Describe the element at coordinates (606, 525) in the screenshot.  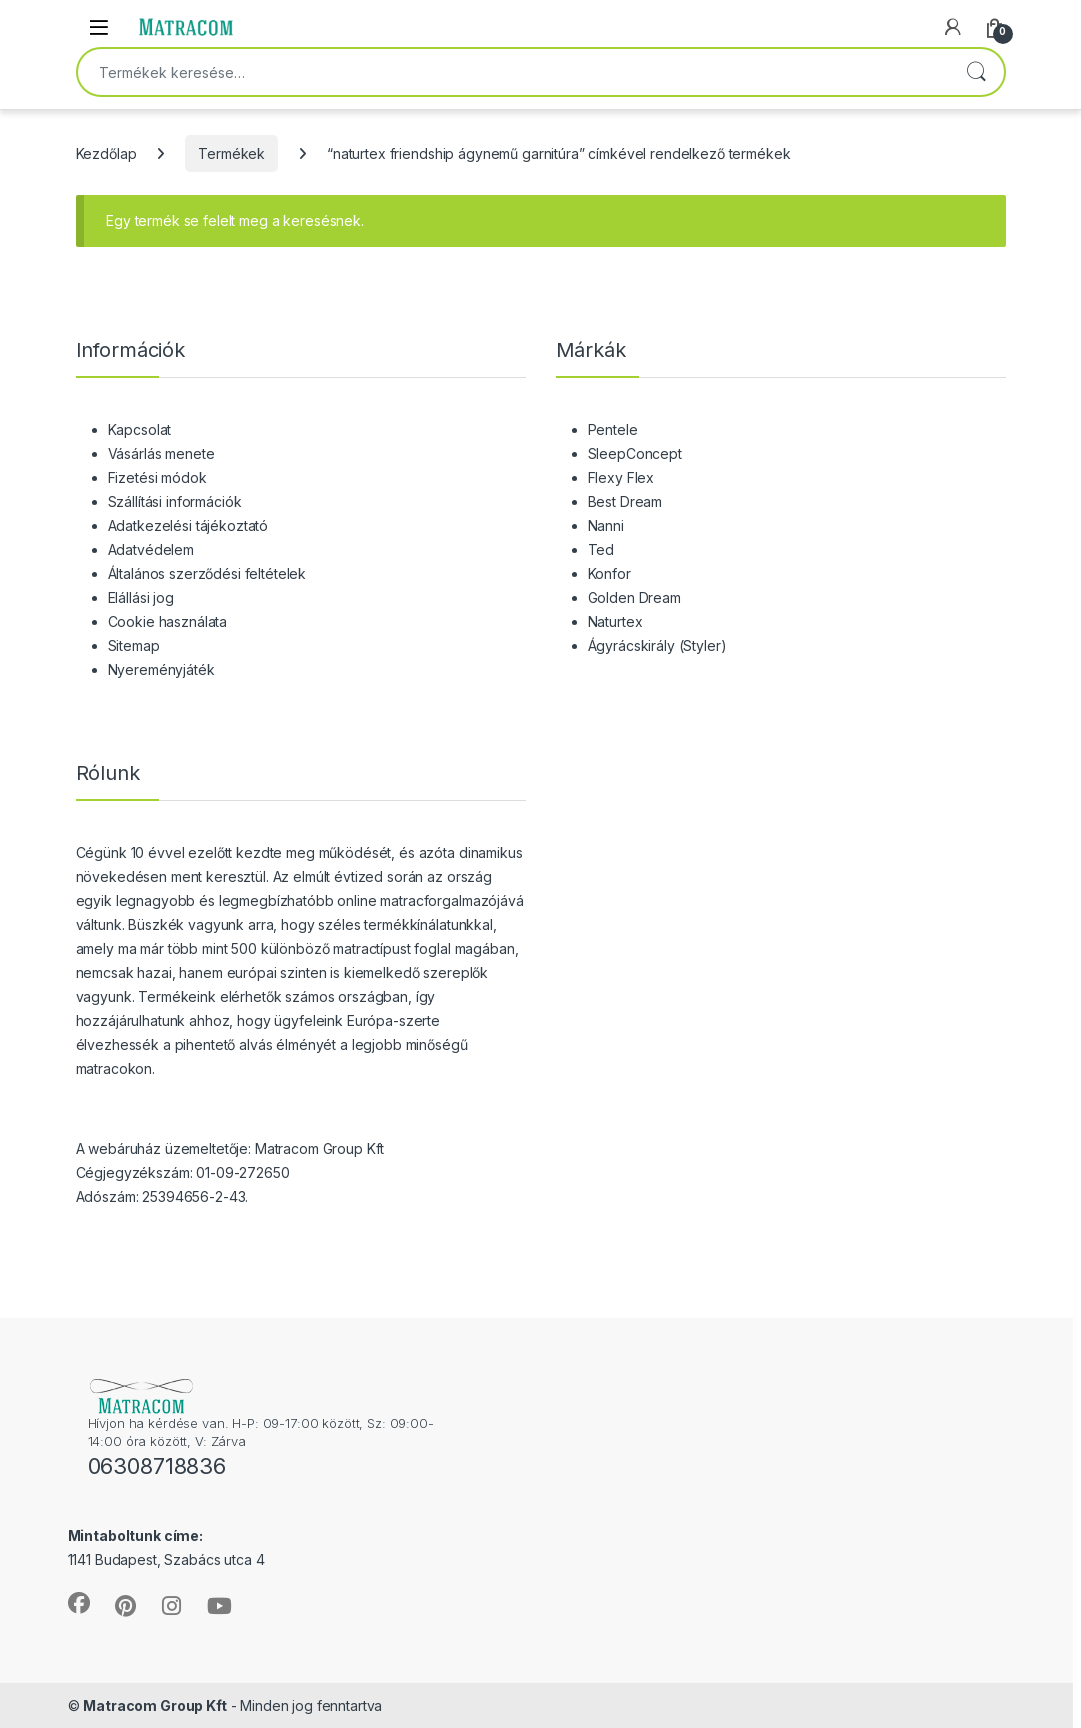
I see `Nanni` at that location.